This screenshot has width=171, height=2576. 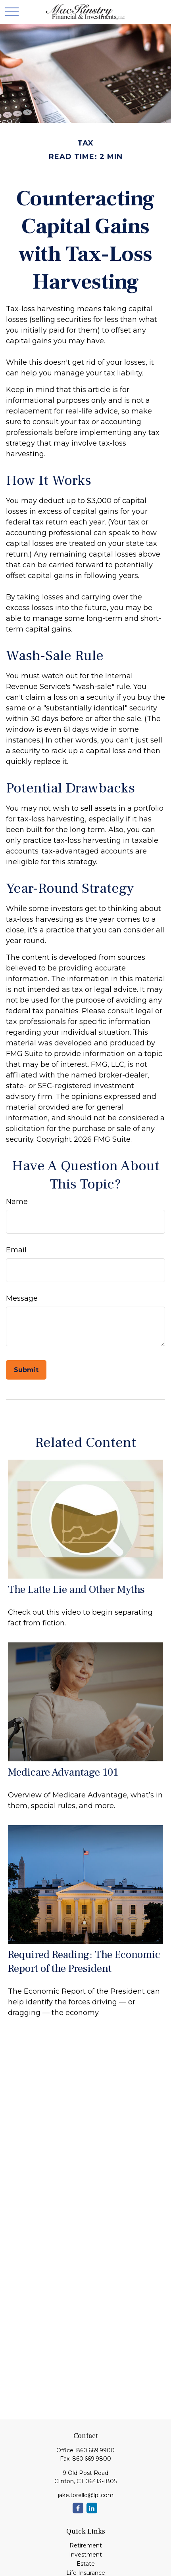 What do you see at coordinates (85, 2545) in the screenshot?
I see `Retirement` at bounding box center [85, 2545].